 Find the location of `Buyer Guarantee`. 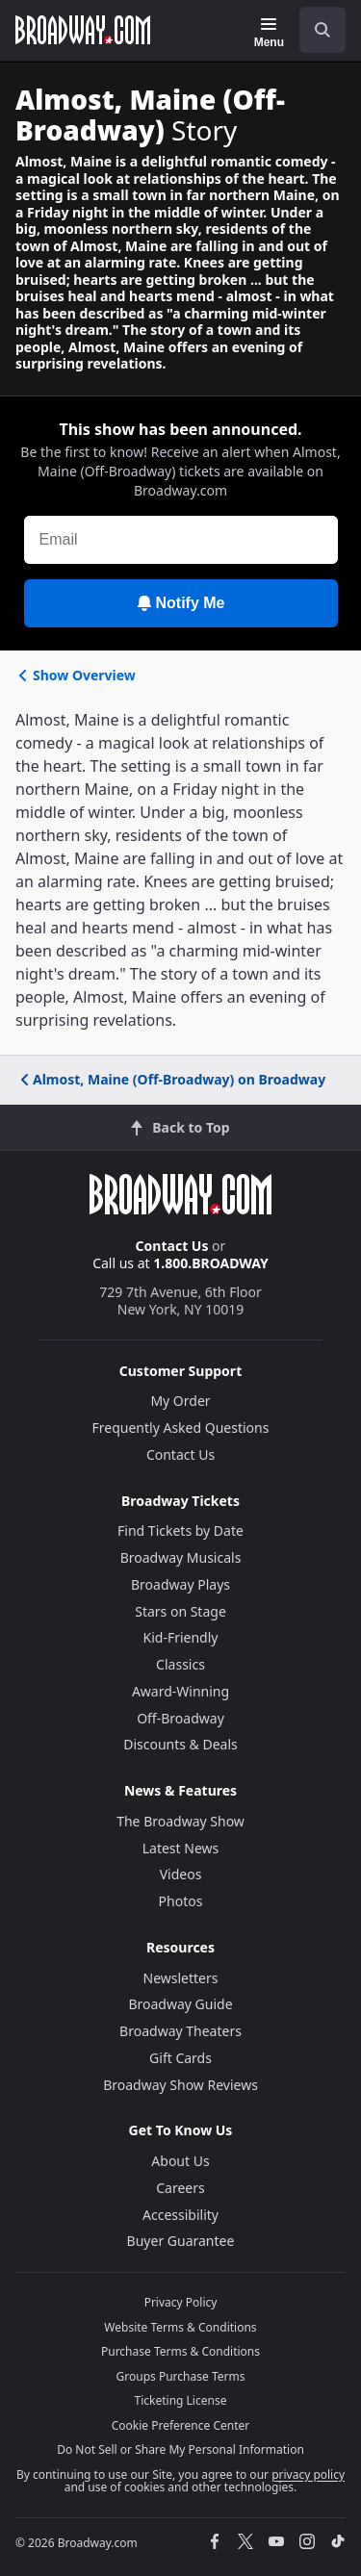

Buyer Guarantee is located at coordinates (181, 2241).